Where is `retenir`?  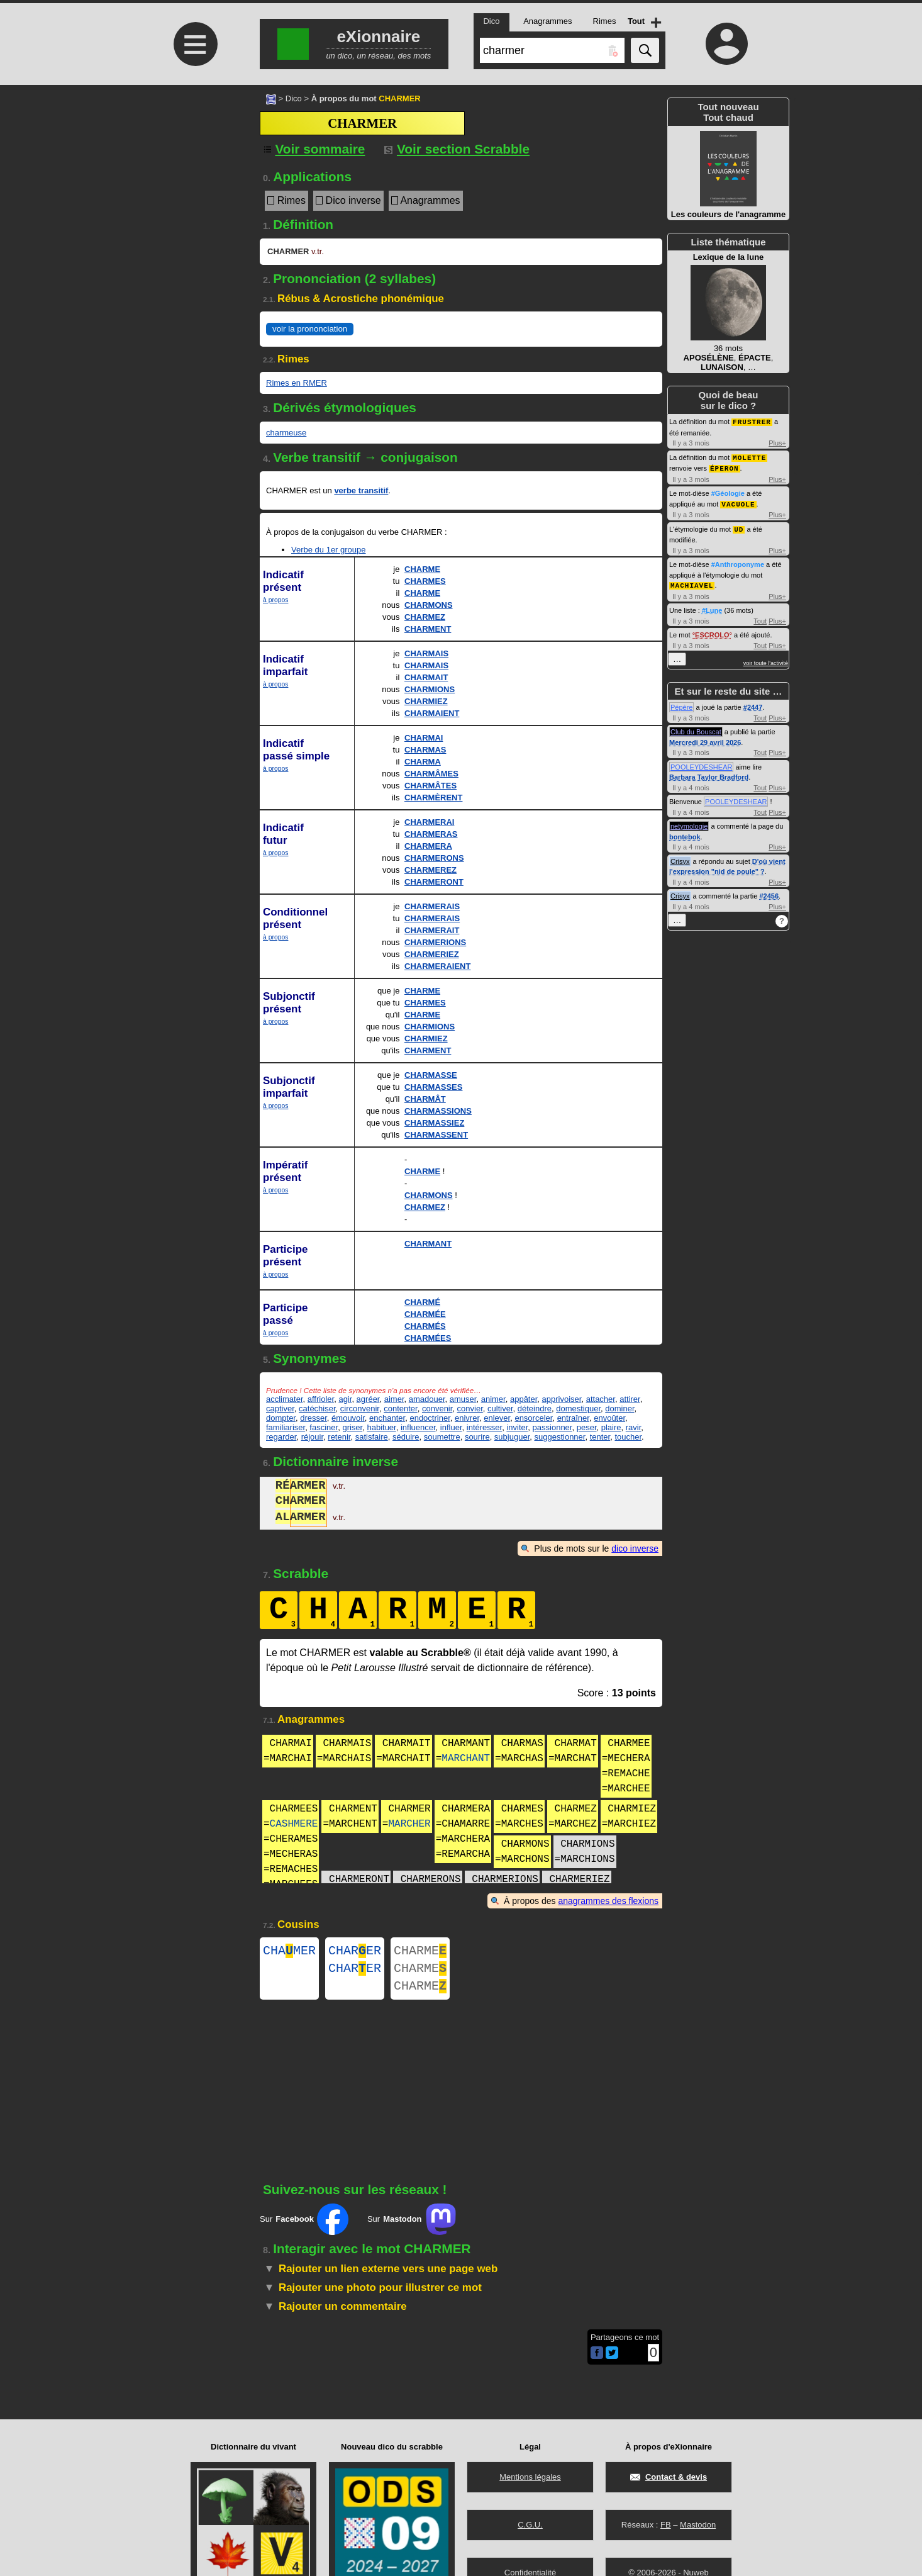
retenir is located at coordinates (339, 1437).